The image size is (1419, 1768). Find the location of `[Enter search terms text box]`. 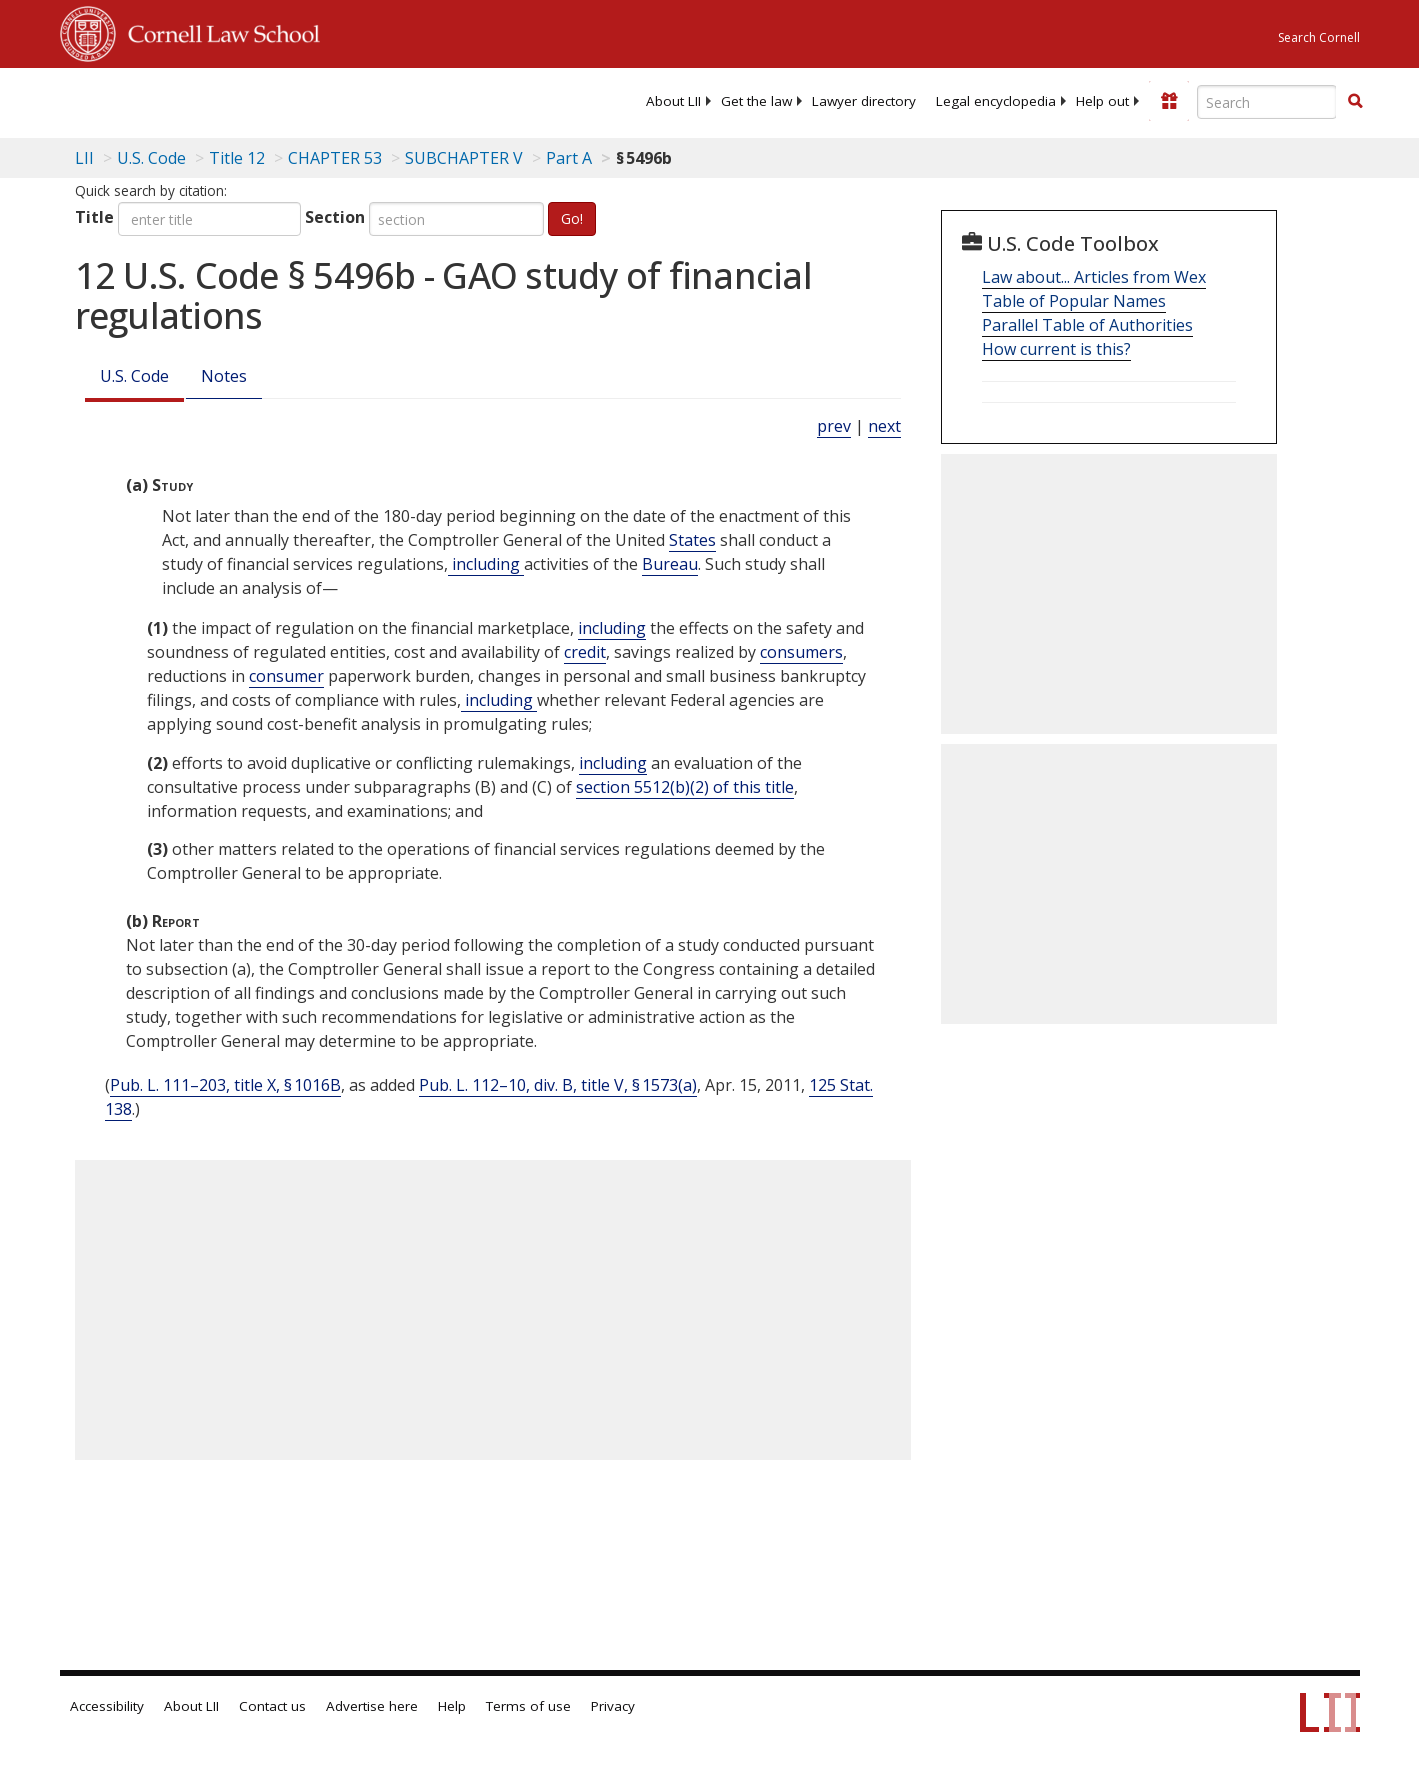

[Enter search terms text box] is located at coordinates (1267, 102).